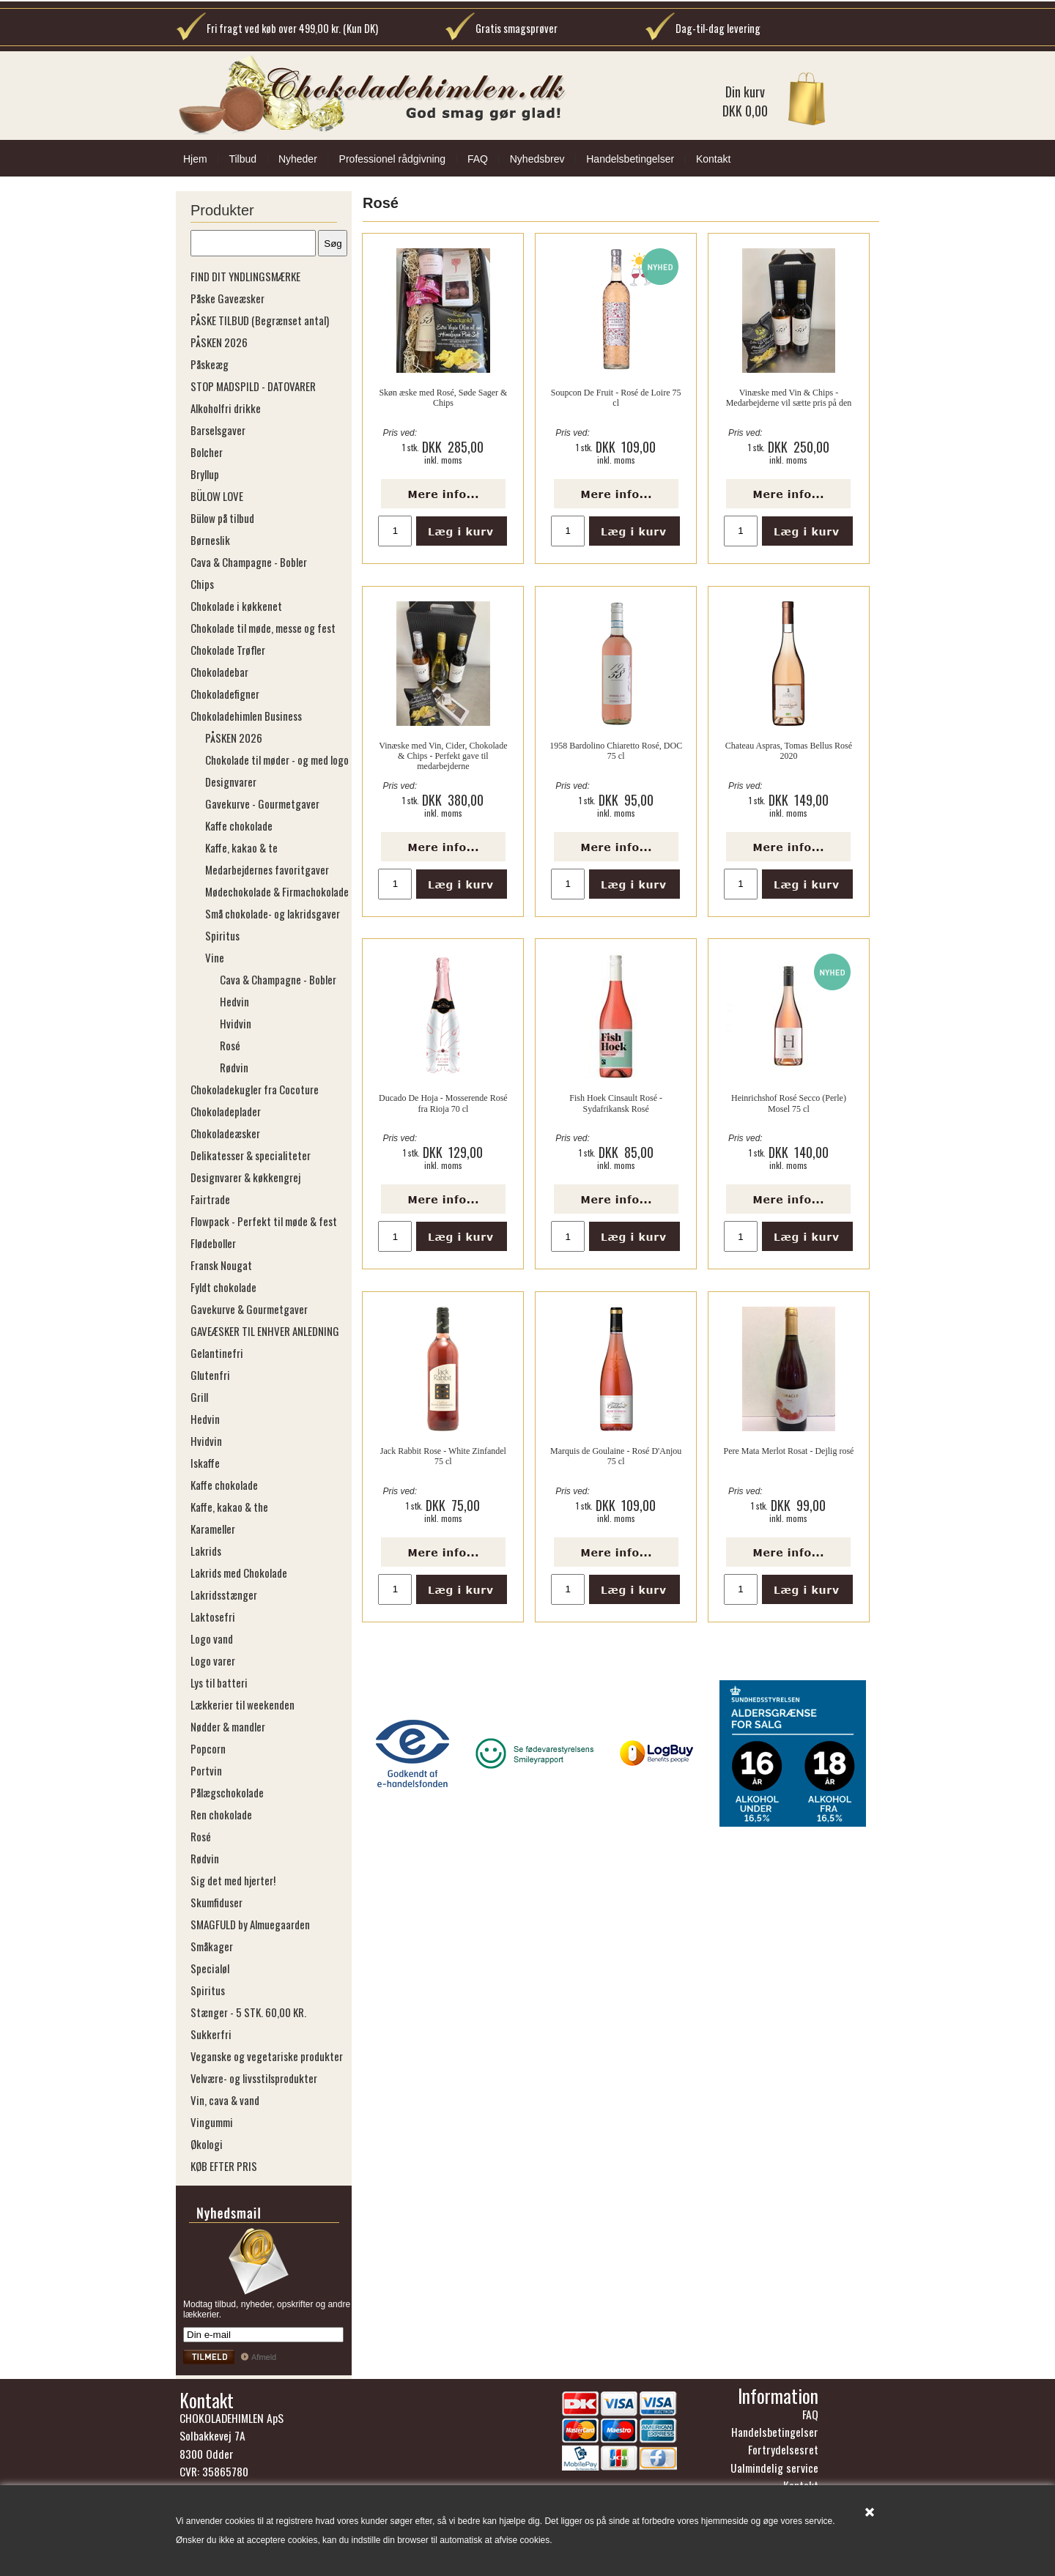  I want to click on Spiritus, so click(222, 935).